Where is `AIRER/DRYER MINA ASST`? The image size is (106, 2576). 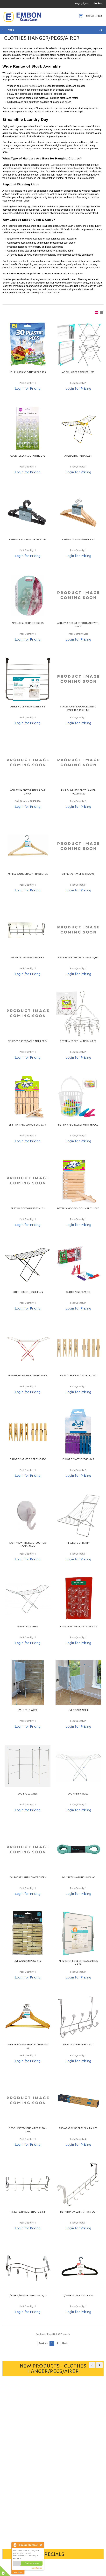 AIRER/DRYER MINA ASST is located at coordinates (78, 455).